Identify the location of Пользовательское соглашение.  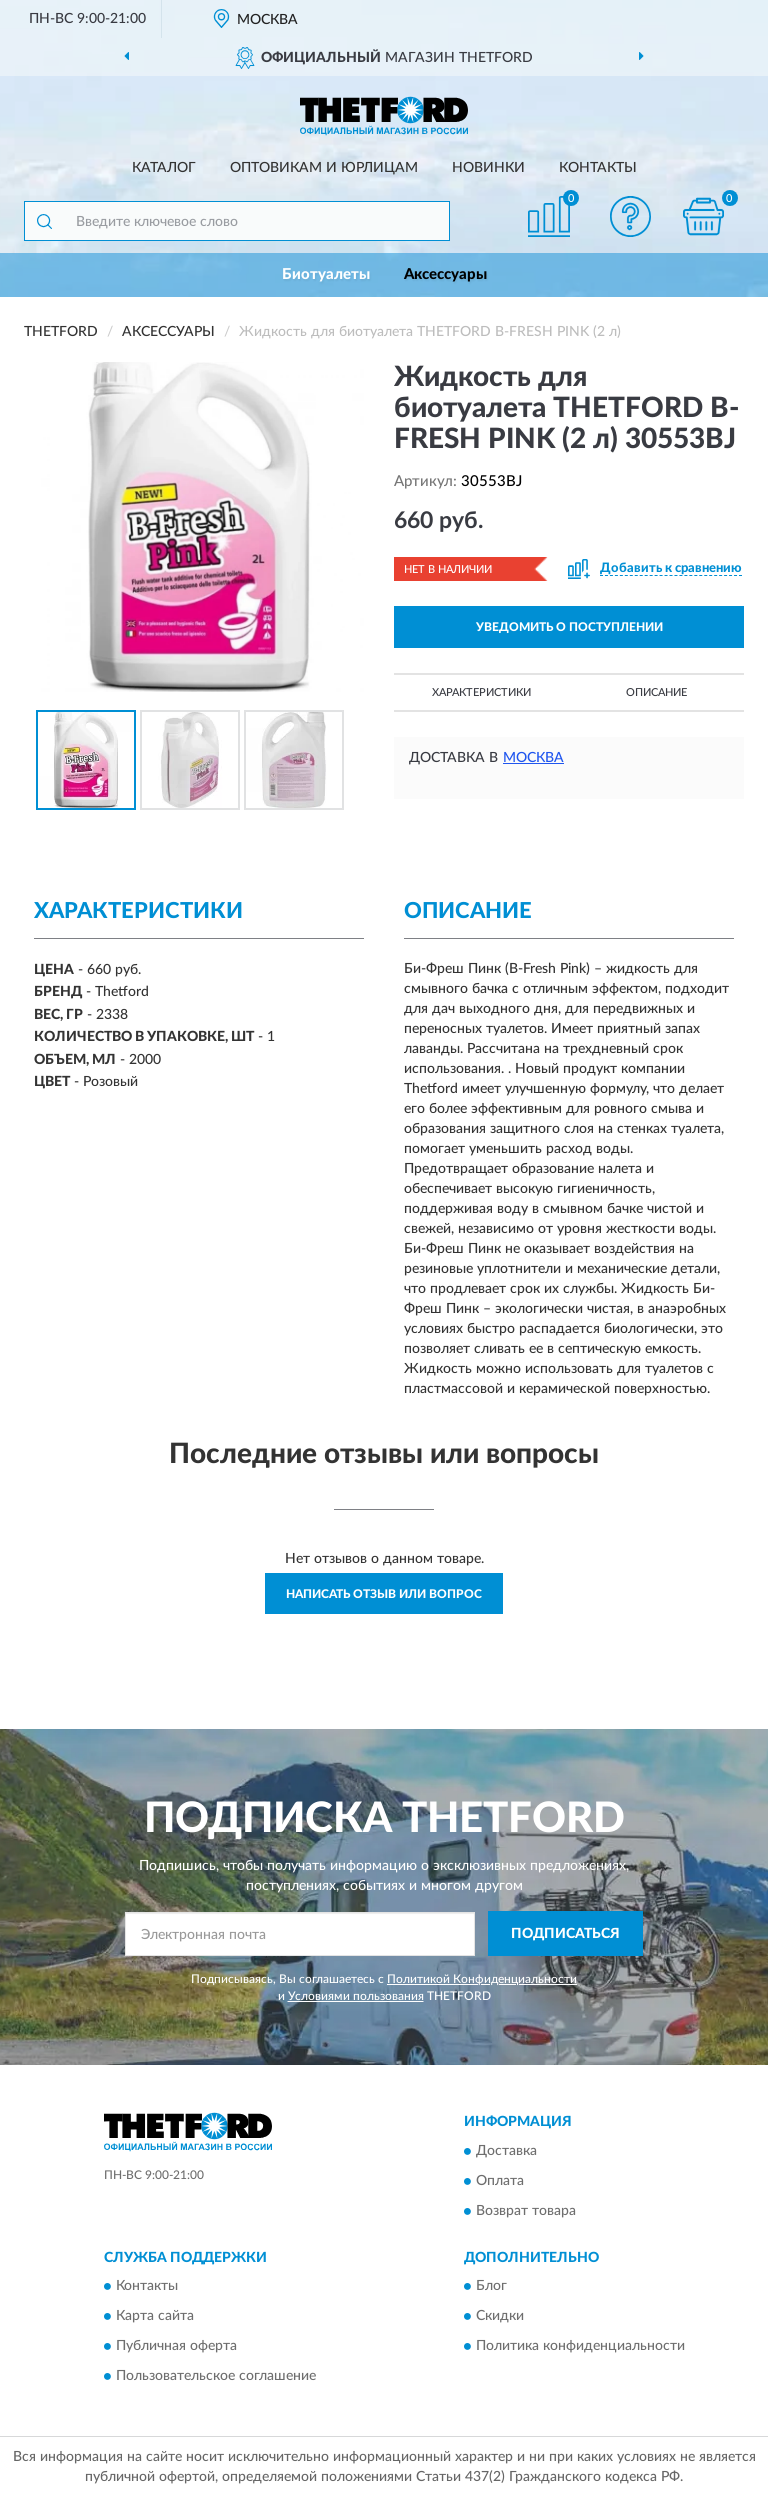
(216, 2377).